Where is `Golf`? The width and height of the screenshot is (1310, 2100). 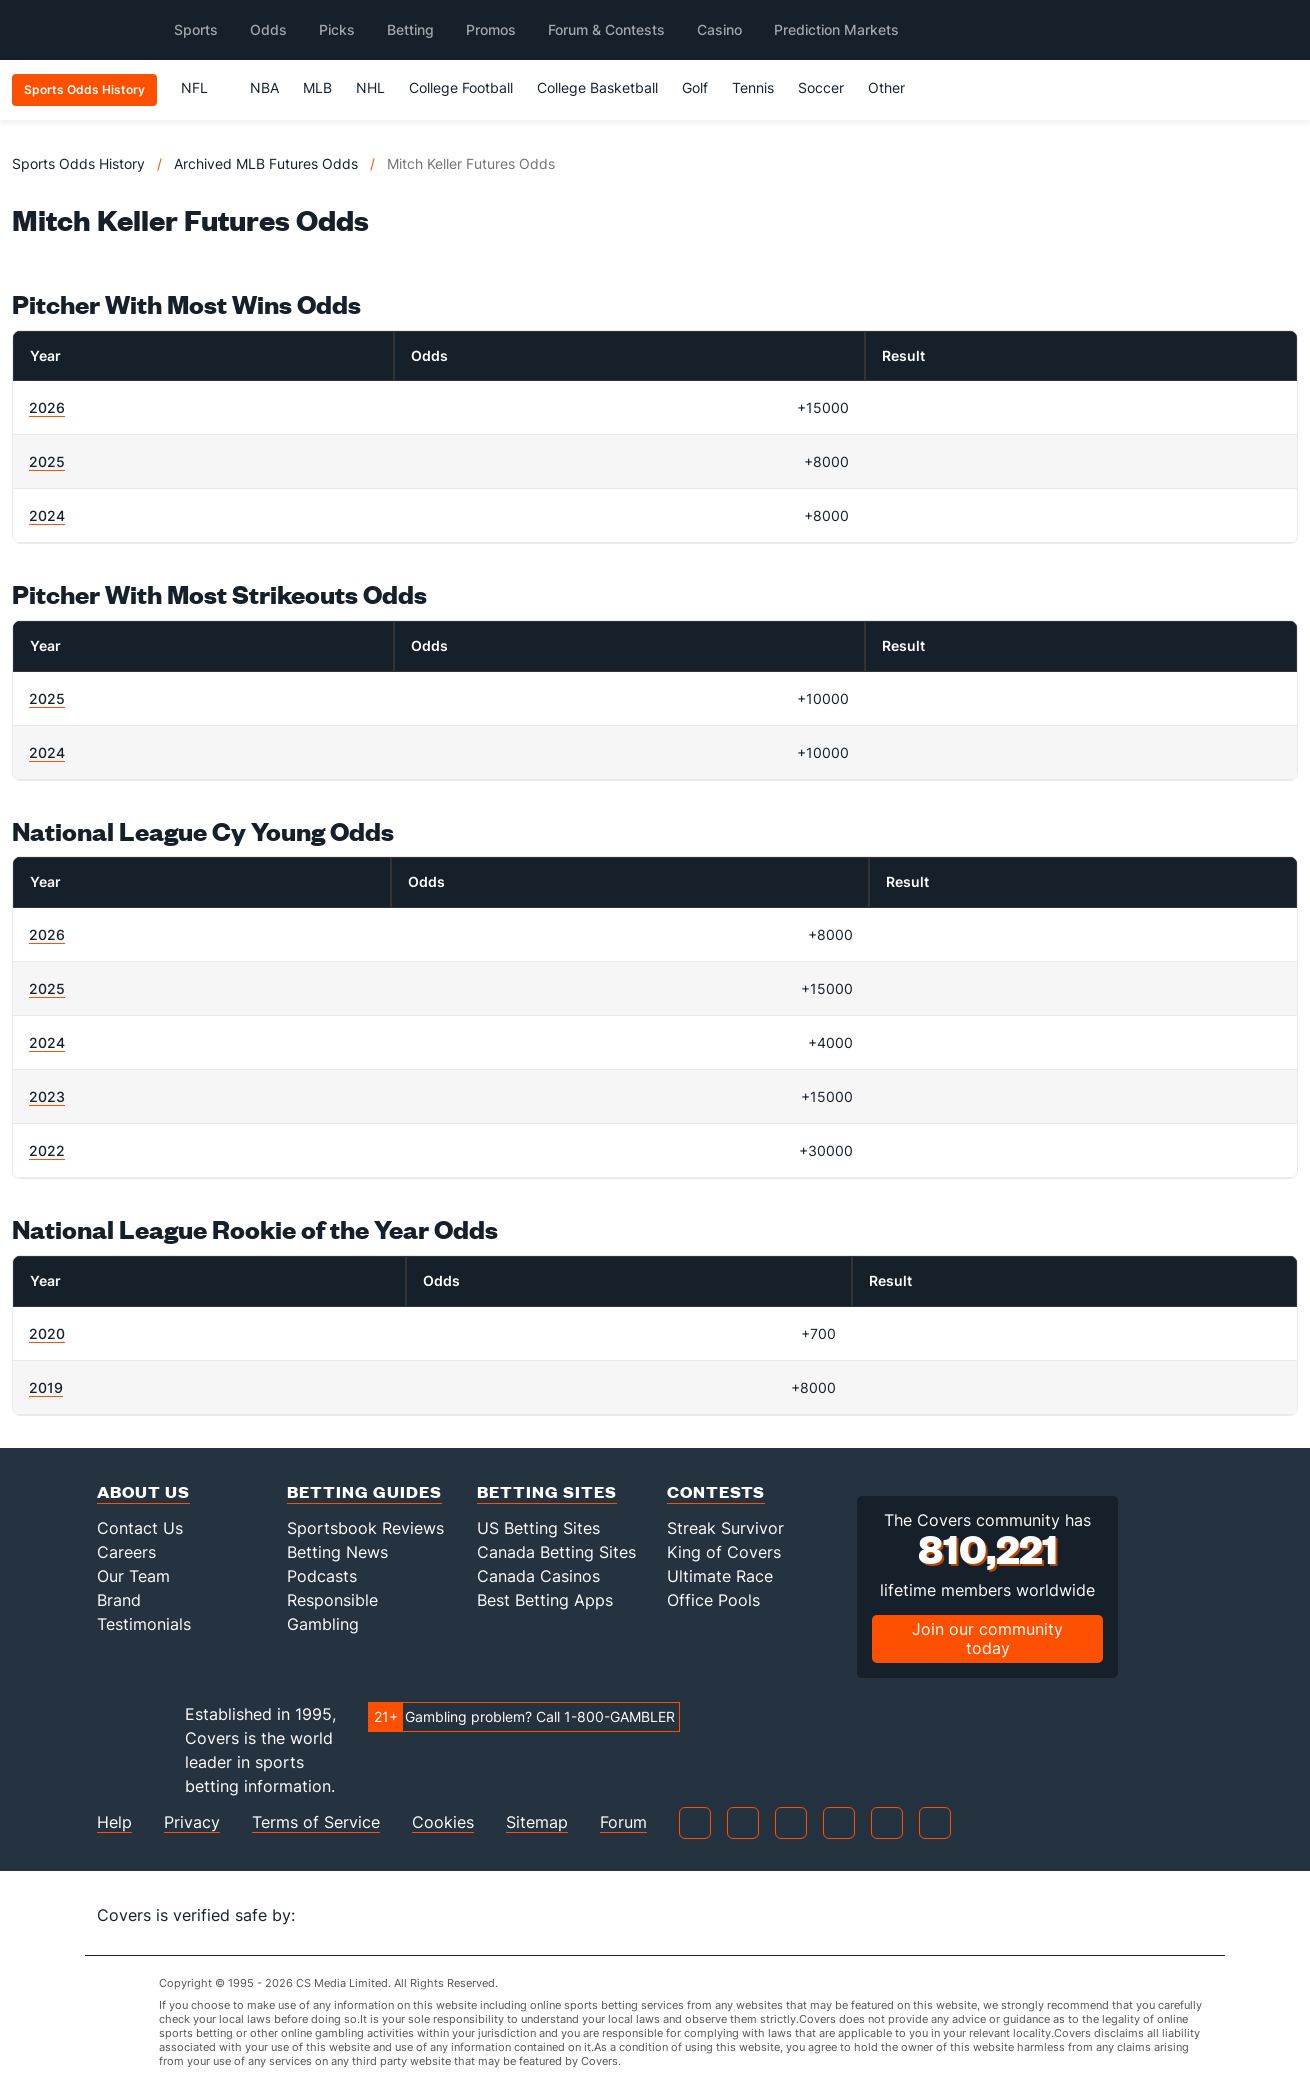 Golf is located at coordinates (695, 87).